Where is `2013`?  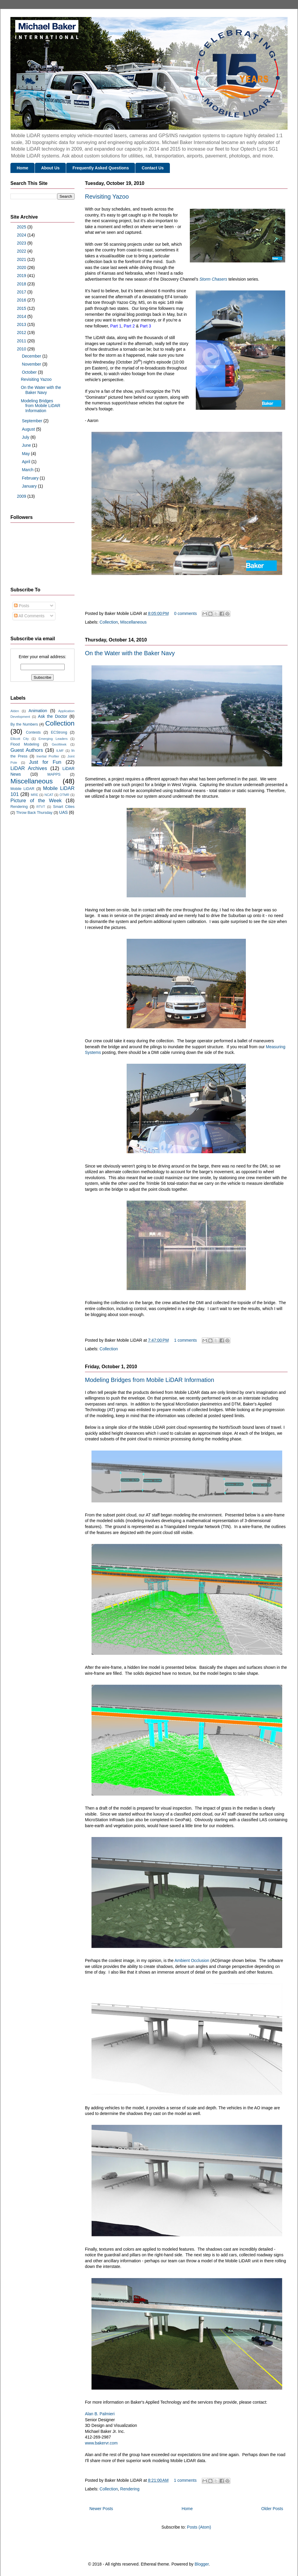
2013 is located at coordinates (22, 324).